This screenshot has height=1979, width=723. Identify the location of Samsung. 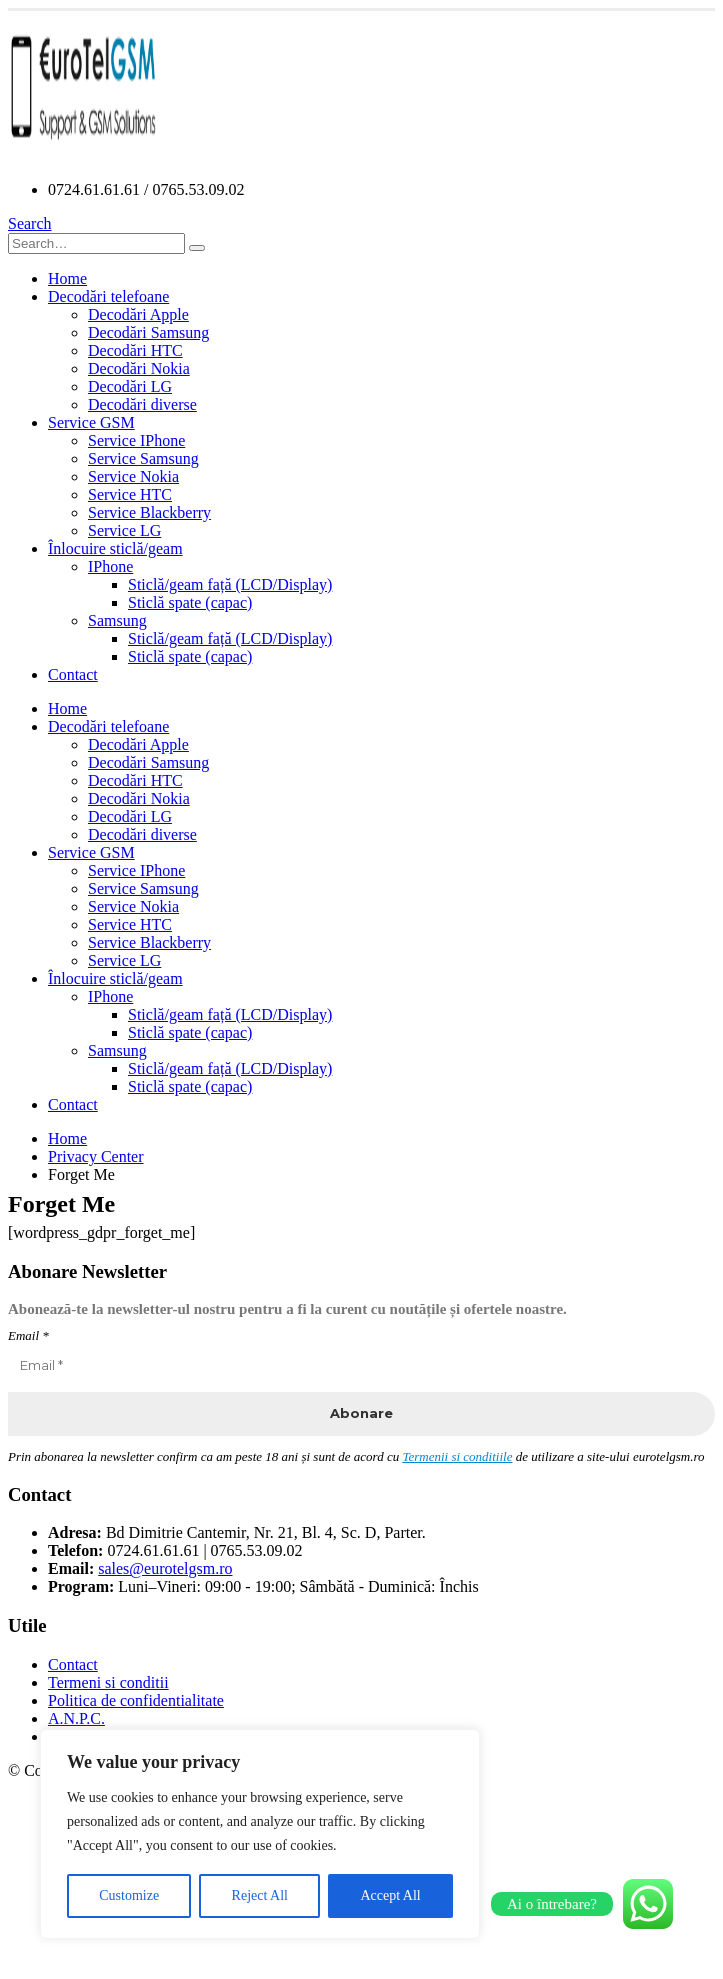
(117, 620).